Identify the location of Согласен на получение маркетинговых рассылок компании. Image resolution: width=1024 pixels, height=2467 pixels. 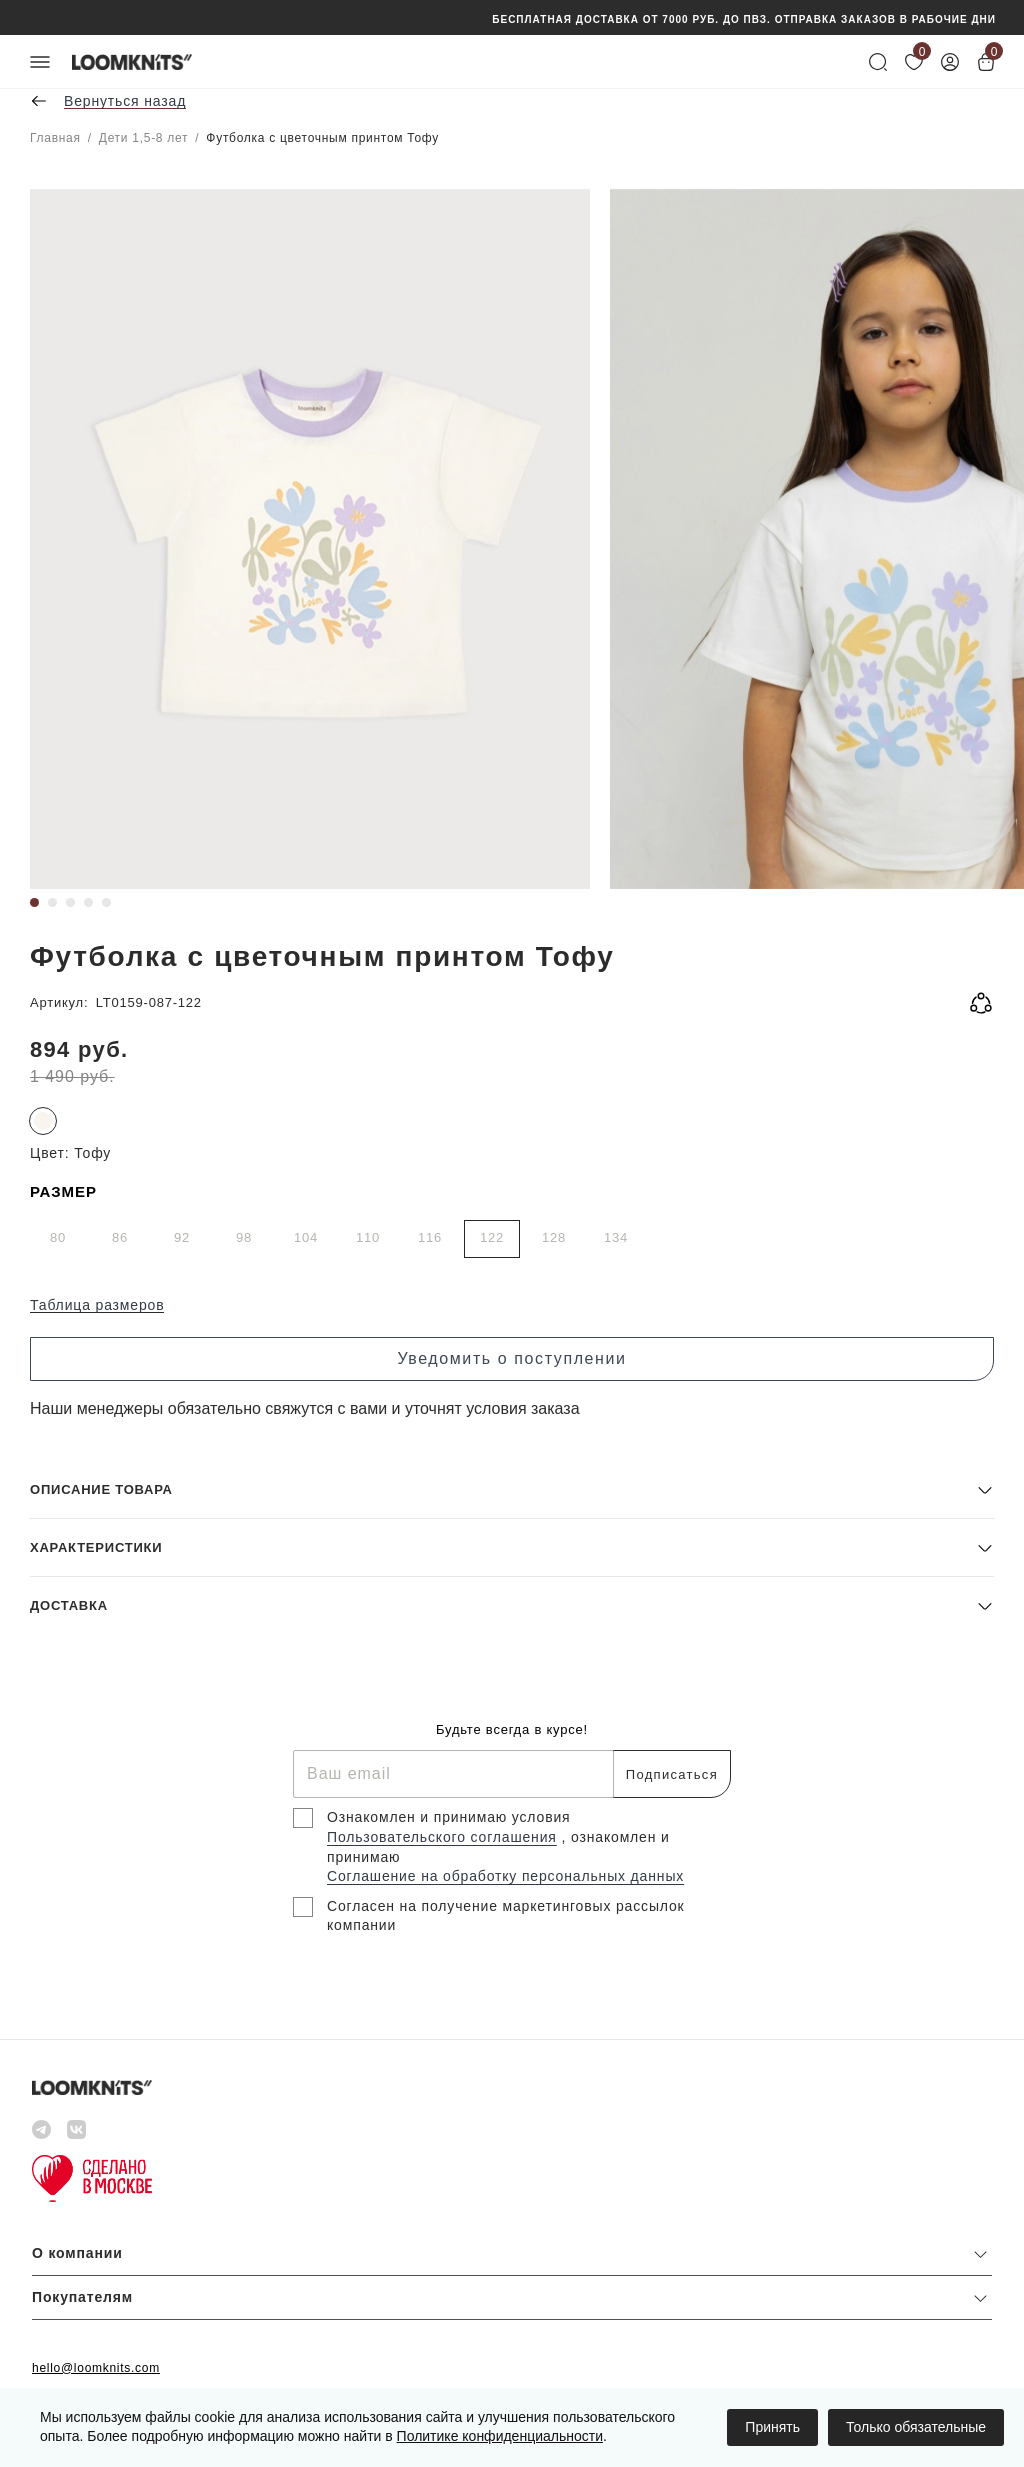
(506, 1916).